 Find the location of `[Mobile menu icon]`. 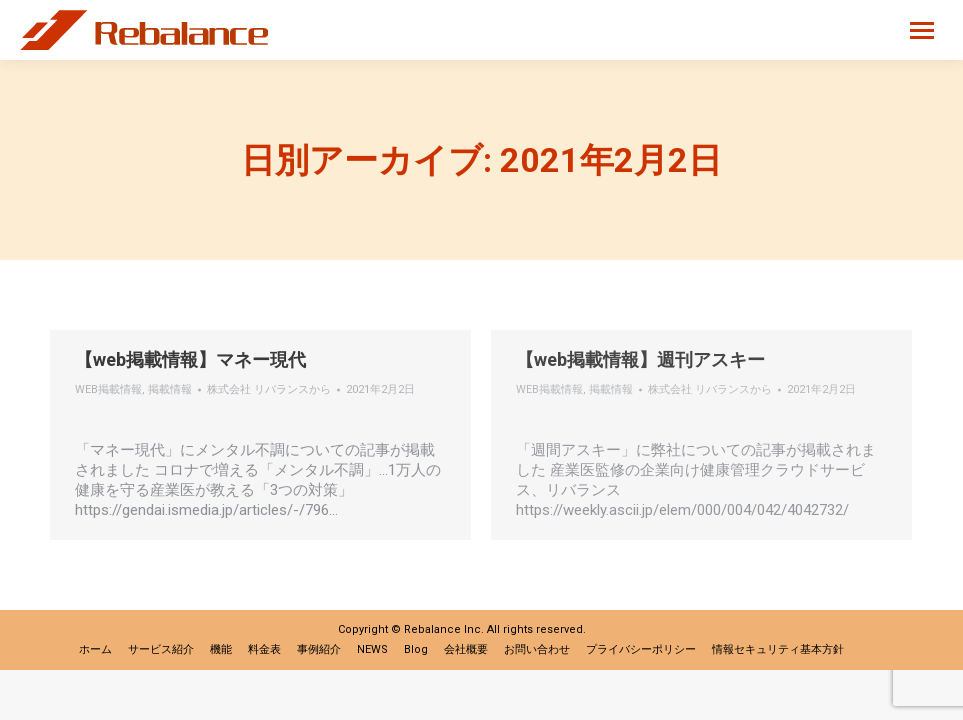

[Mobile menu icon] is located at coordinates (922, 30).